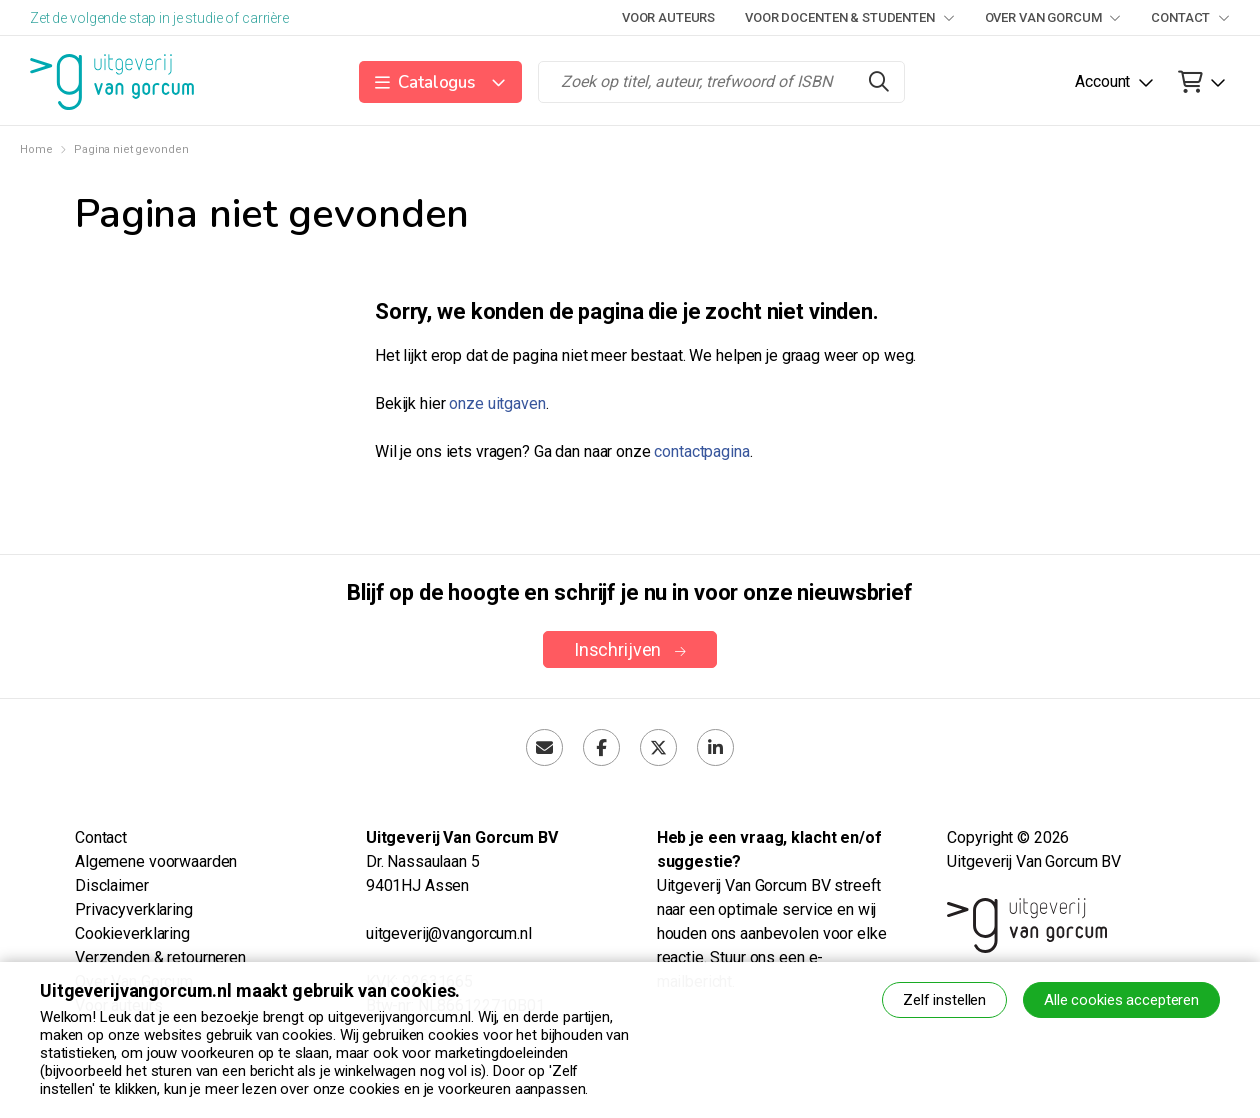 This screenshot has width=1260, height=1118. Describe the element at coordinates (668, 17) in the screenshot. I see `Voor auteurs` at that location.